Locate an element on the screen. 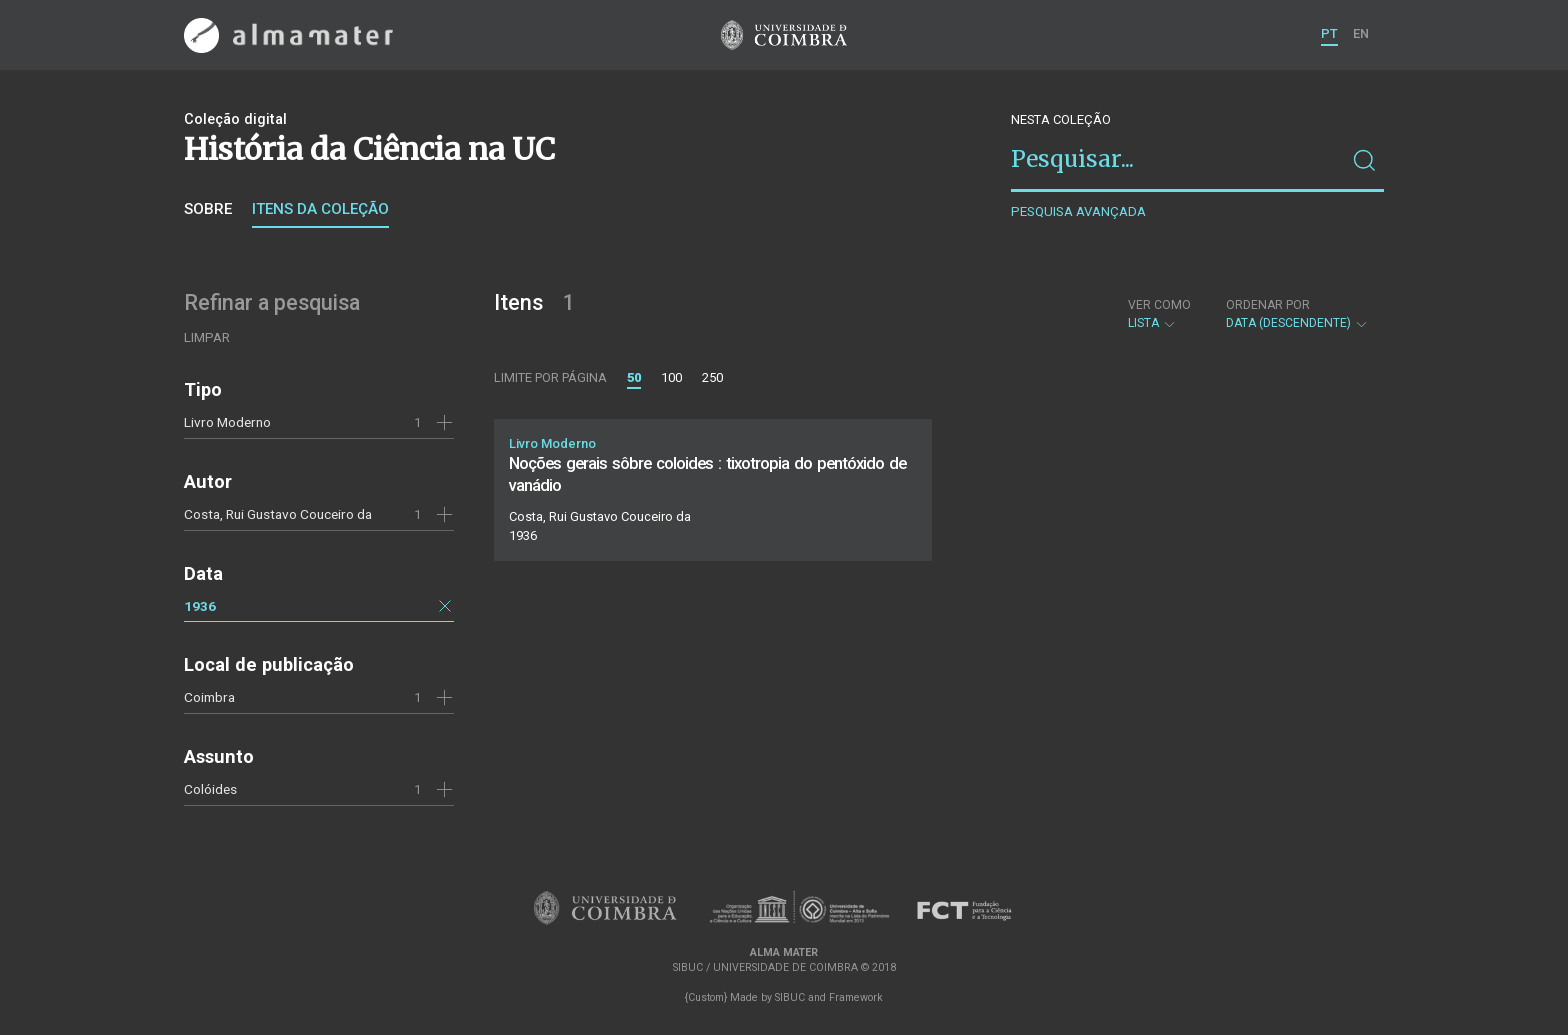 Image resolution: width=1568 pixels, height=1035 pixels. Ver como is located at coordinates (1159, 305).